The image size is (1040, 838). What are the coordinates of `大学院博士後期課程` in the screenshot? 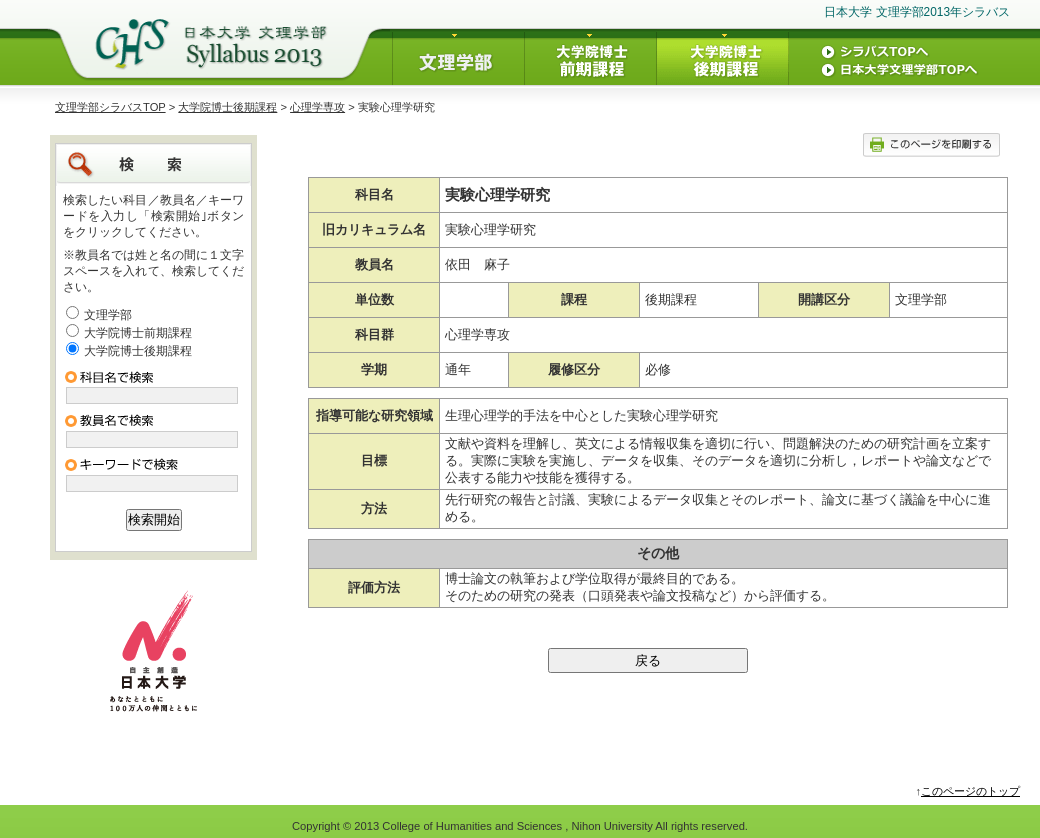 It's located at (227, 107).